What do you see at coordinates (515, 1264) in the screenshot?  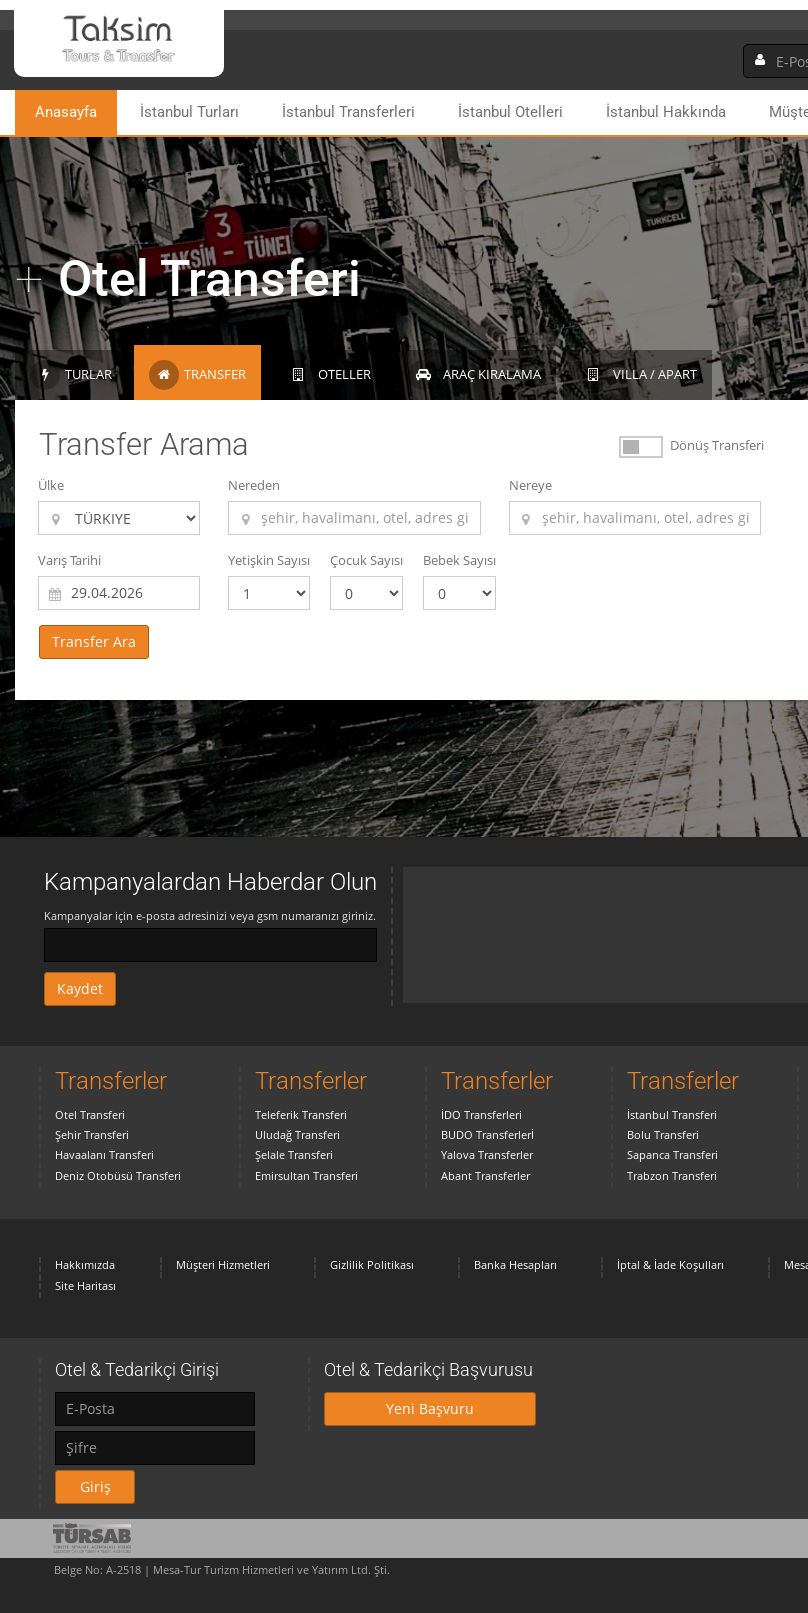 I see `Banka Hesapları` at bounding box center [515, 1264].